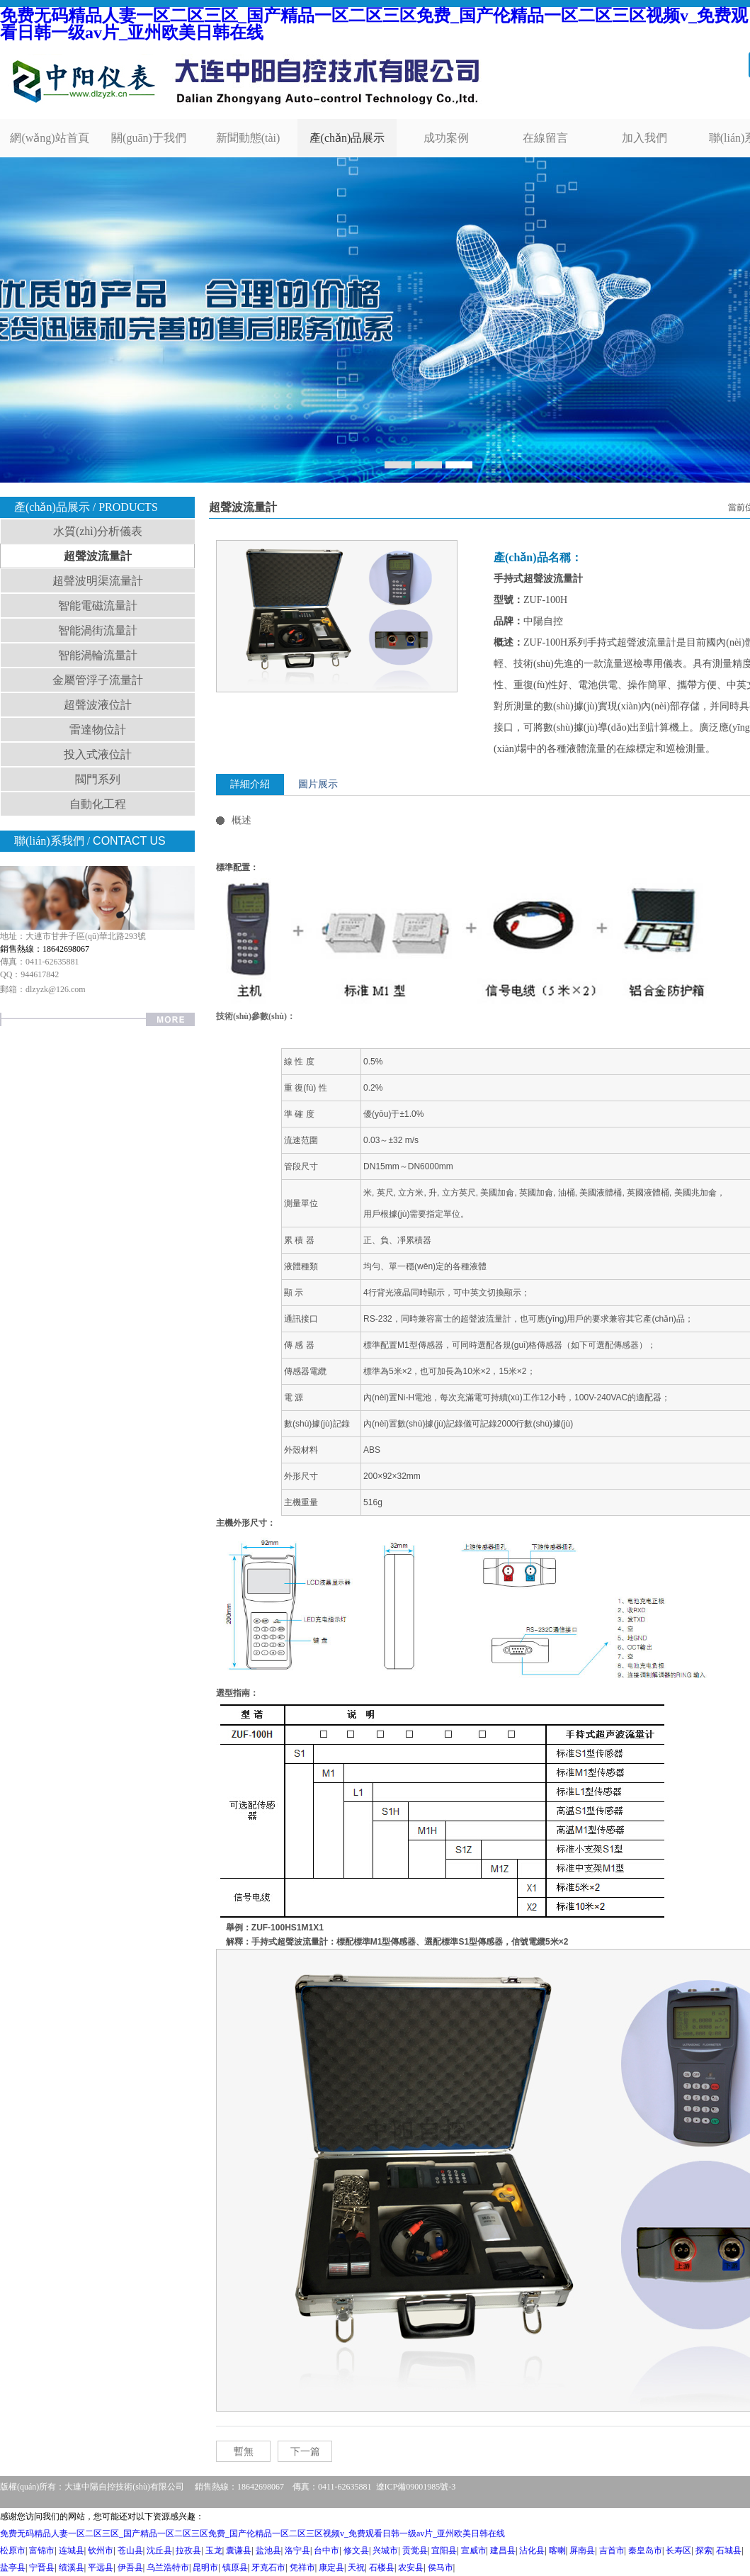 The image size is (750, 2576). I want to click on 石楼县, so click(381, 2567).